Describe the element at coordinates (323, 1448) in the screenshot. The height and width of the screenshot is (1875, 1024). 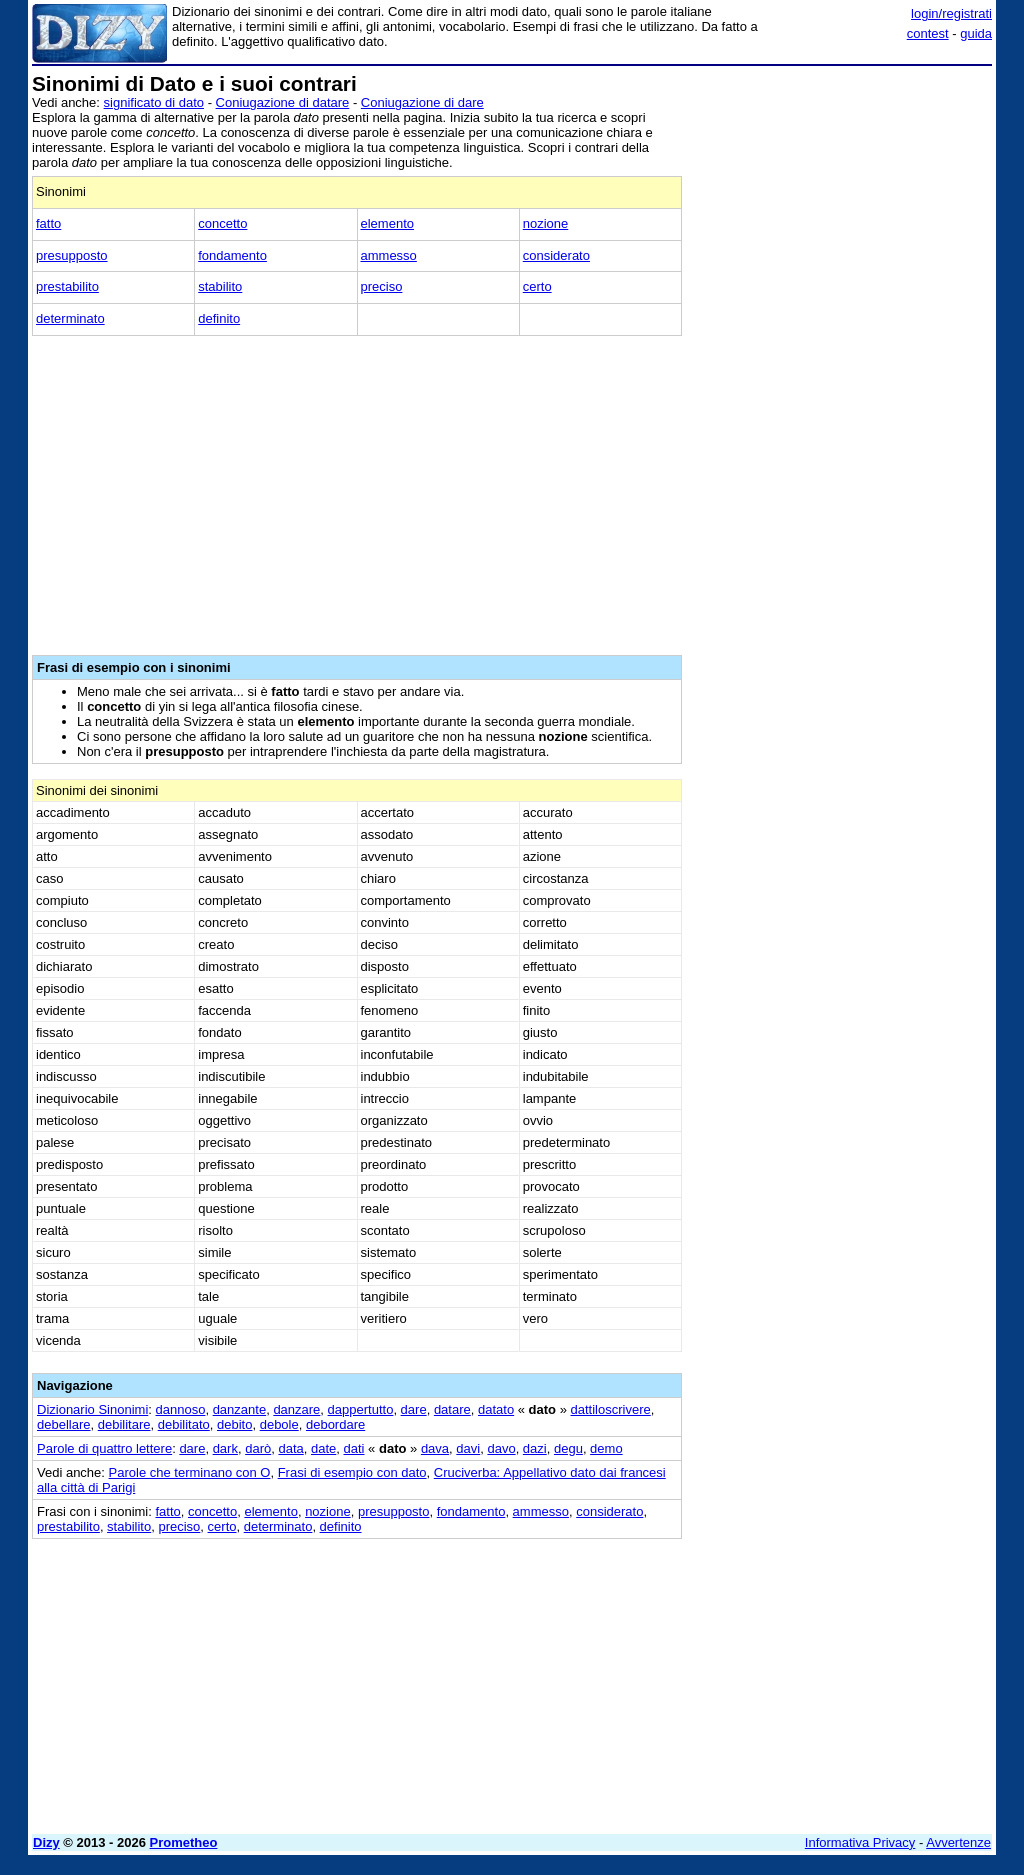
I see `date` at that location.